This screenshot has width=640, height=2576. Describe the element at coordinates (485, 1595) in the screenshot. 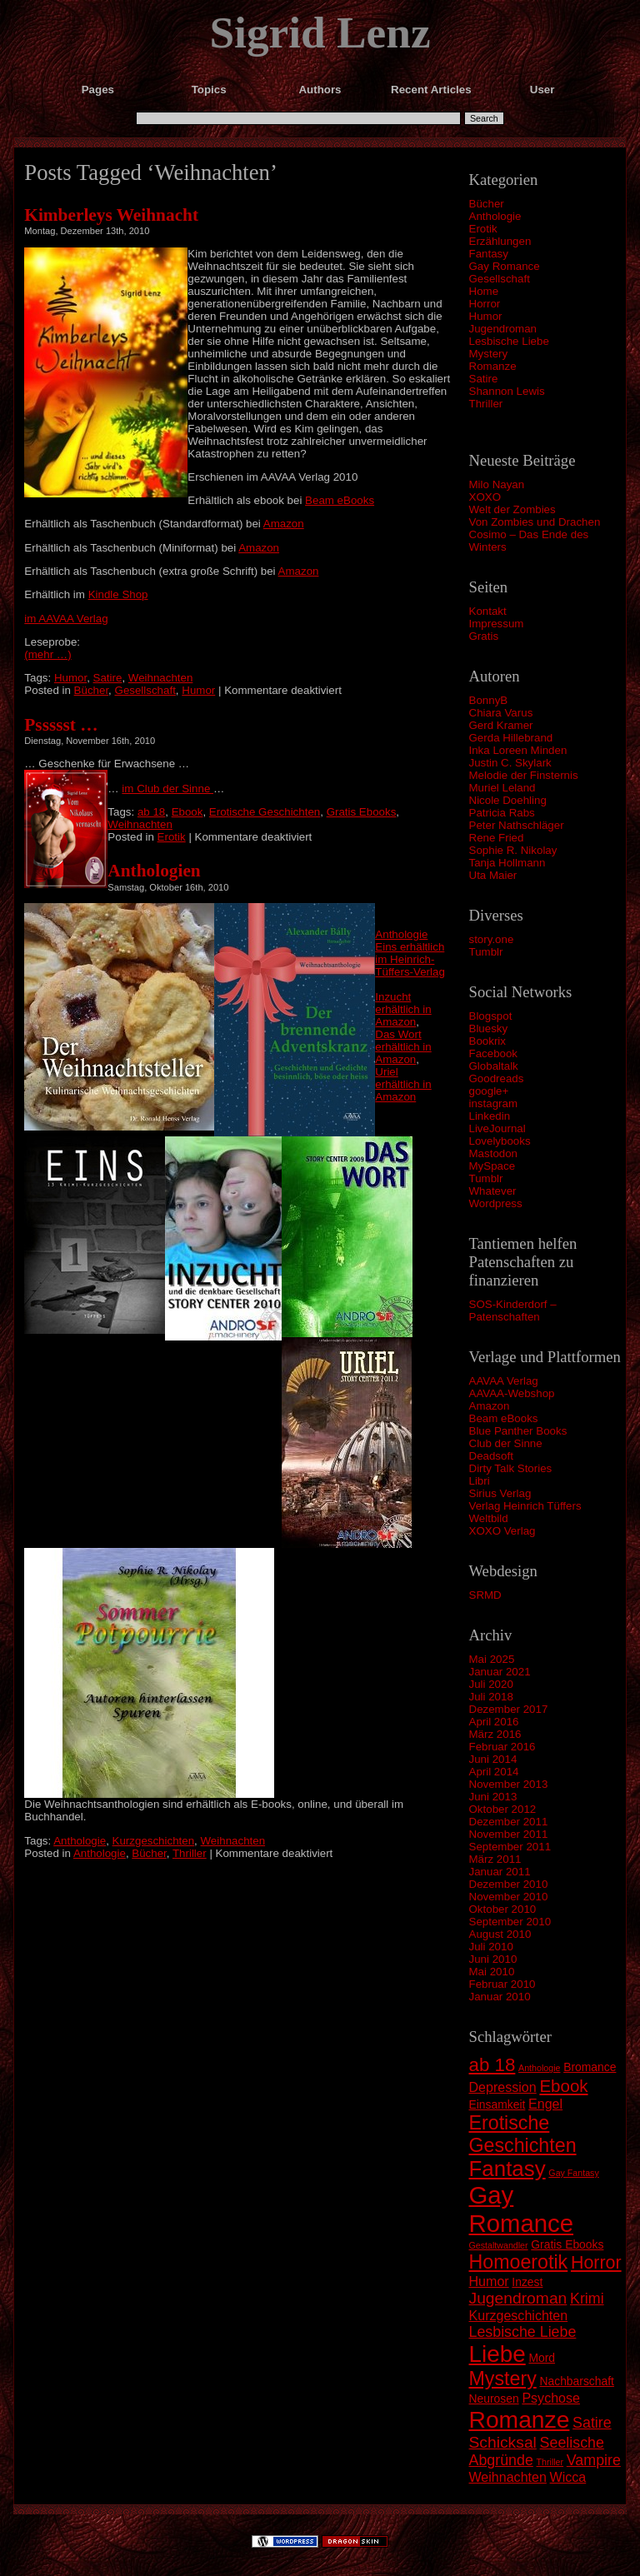

I see `SRMD` at that location.